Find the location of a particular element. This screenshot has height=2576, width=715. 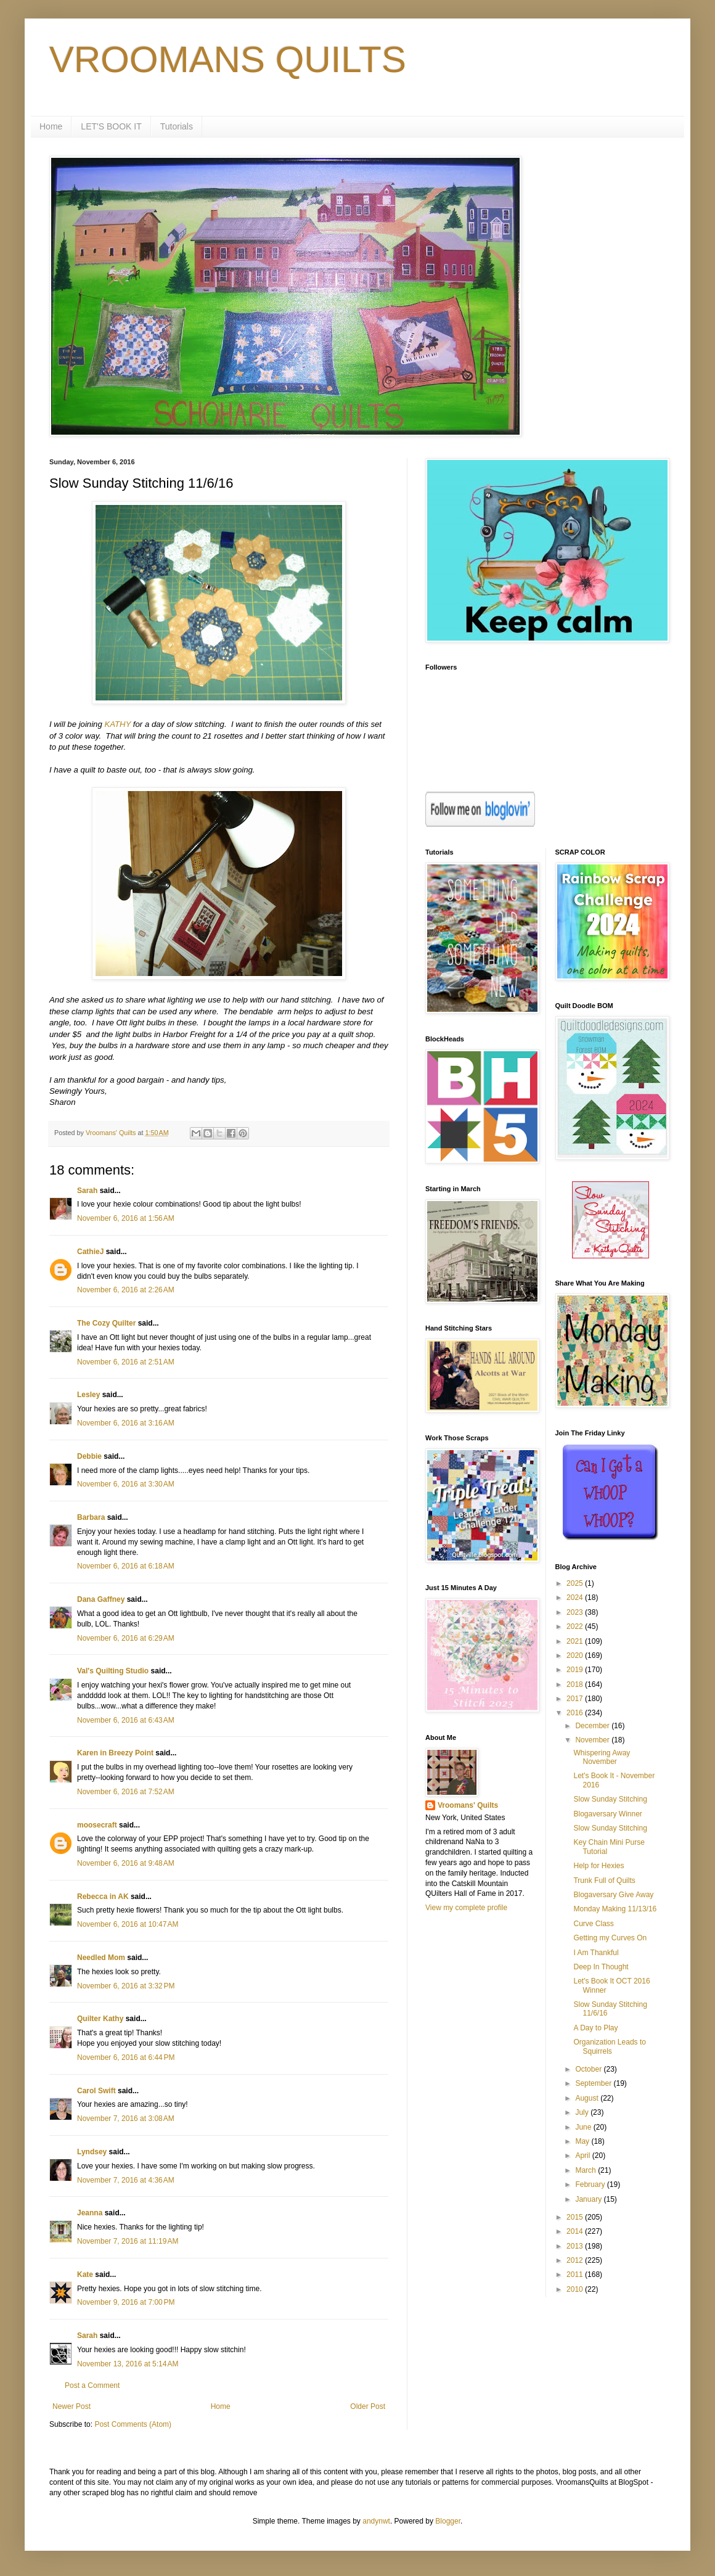

2024 is located at coordinates (575, 1597).